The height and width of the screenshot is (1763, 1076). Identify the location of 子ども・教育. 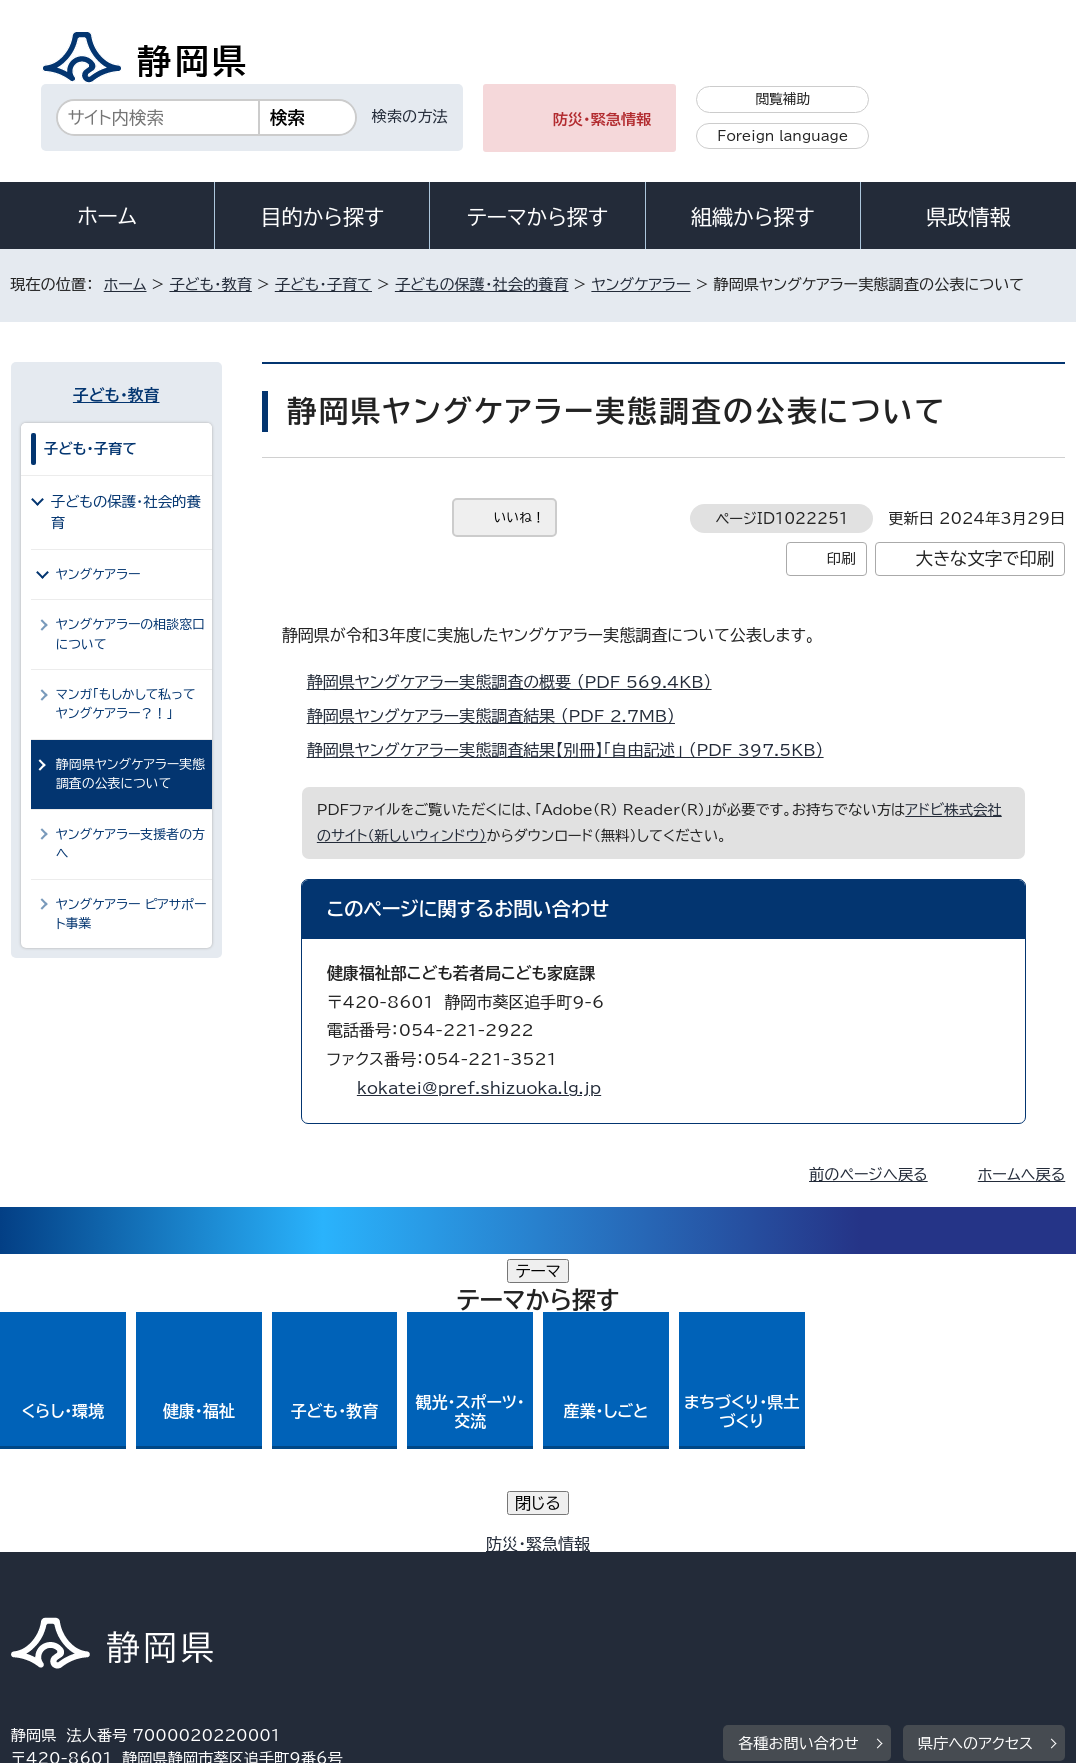
(210, 284).